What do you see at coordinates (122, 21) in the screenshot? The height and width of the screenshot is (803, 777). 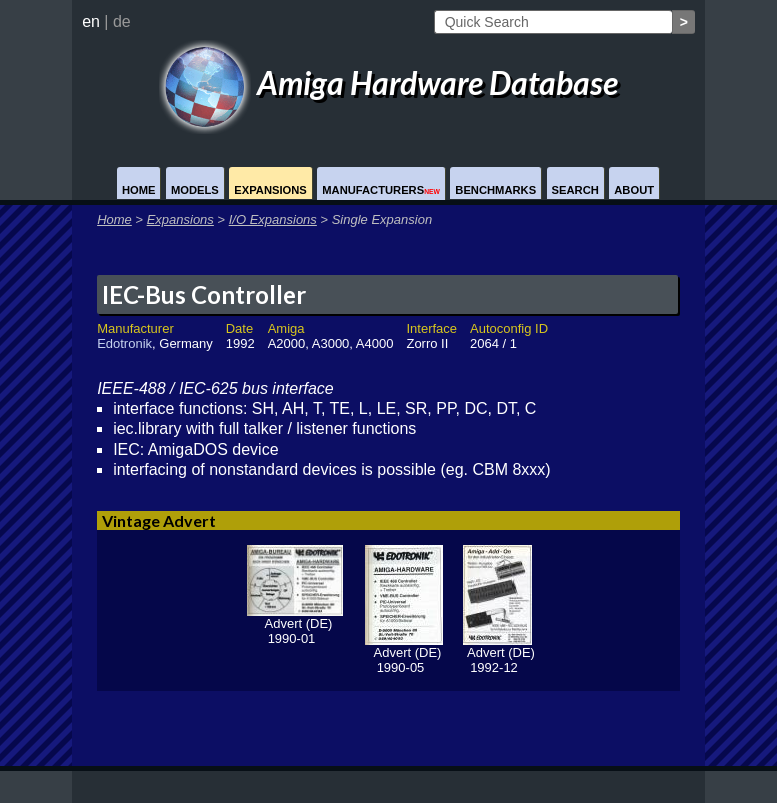 I see `de` at bounding box center [122, 21].